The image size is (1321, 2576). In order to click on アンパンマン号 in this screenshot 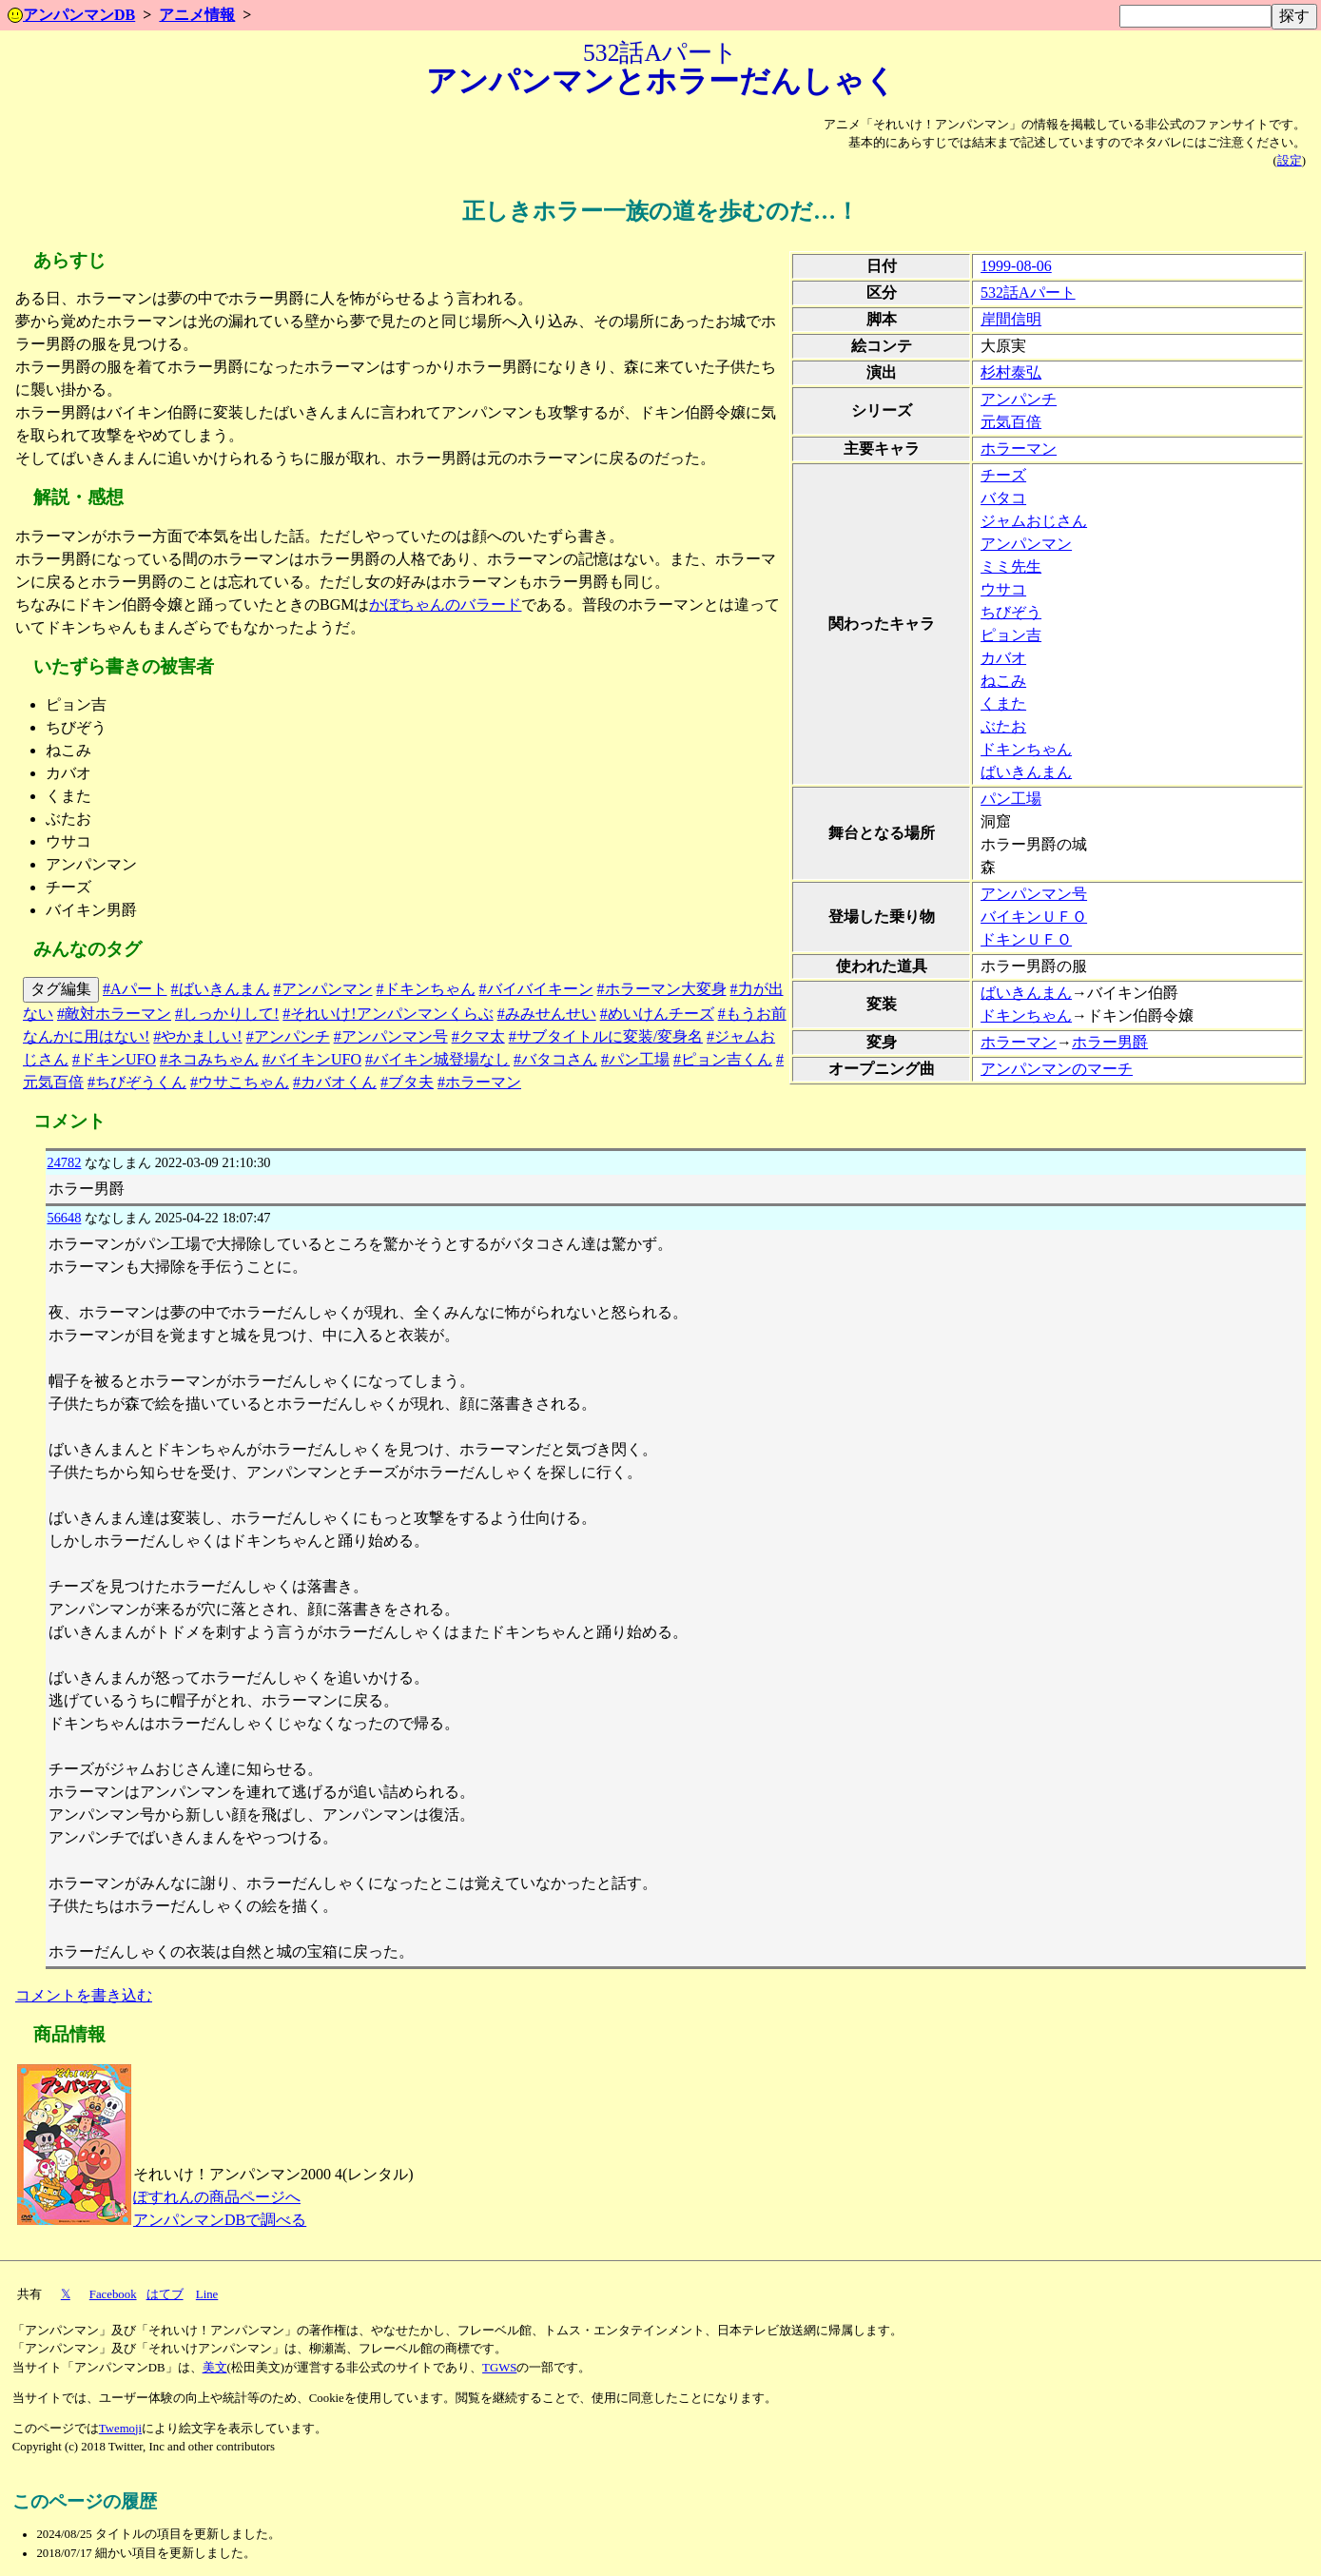, I will do `click(1034, 894)`.